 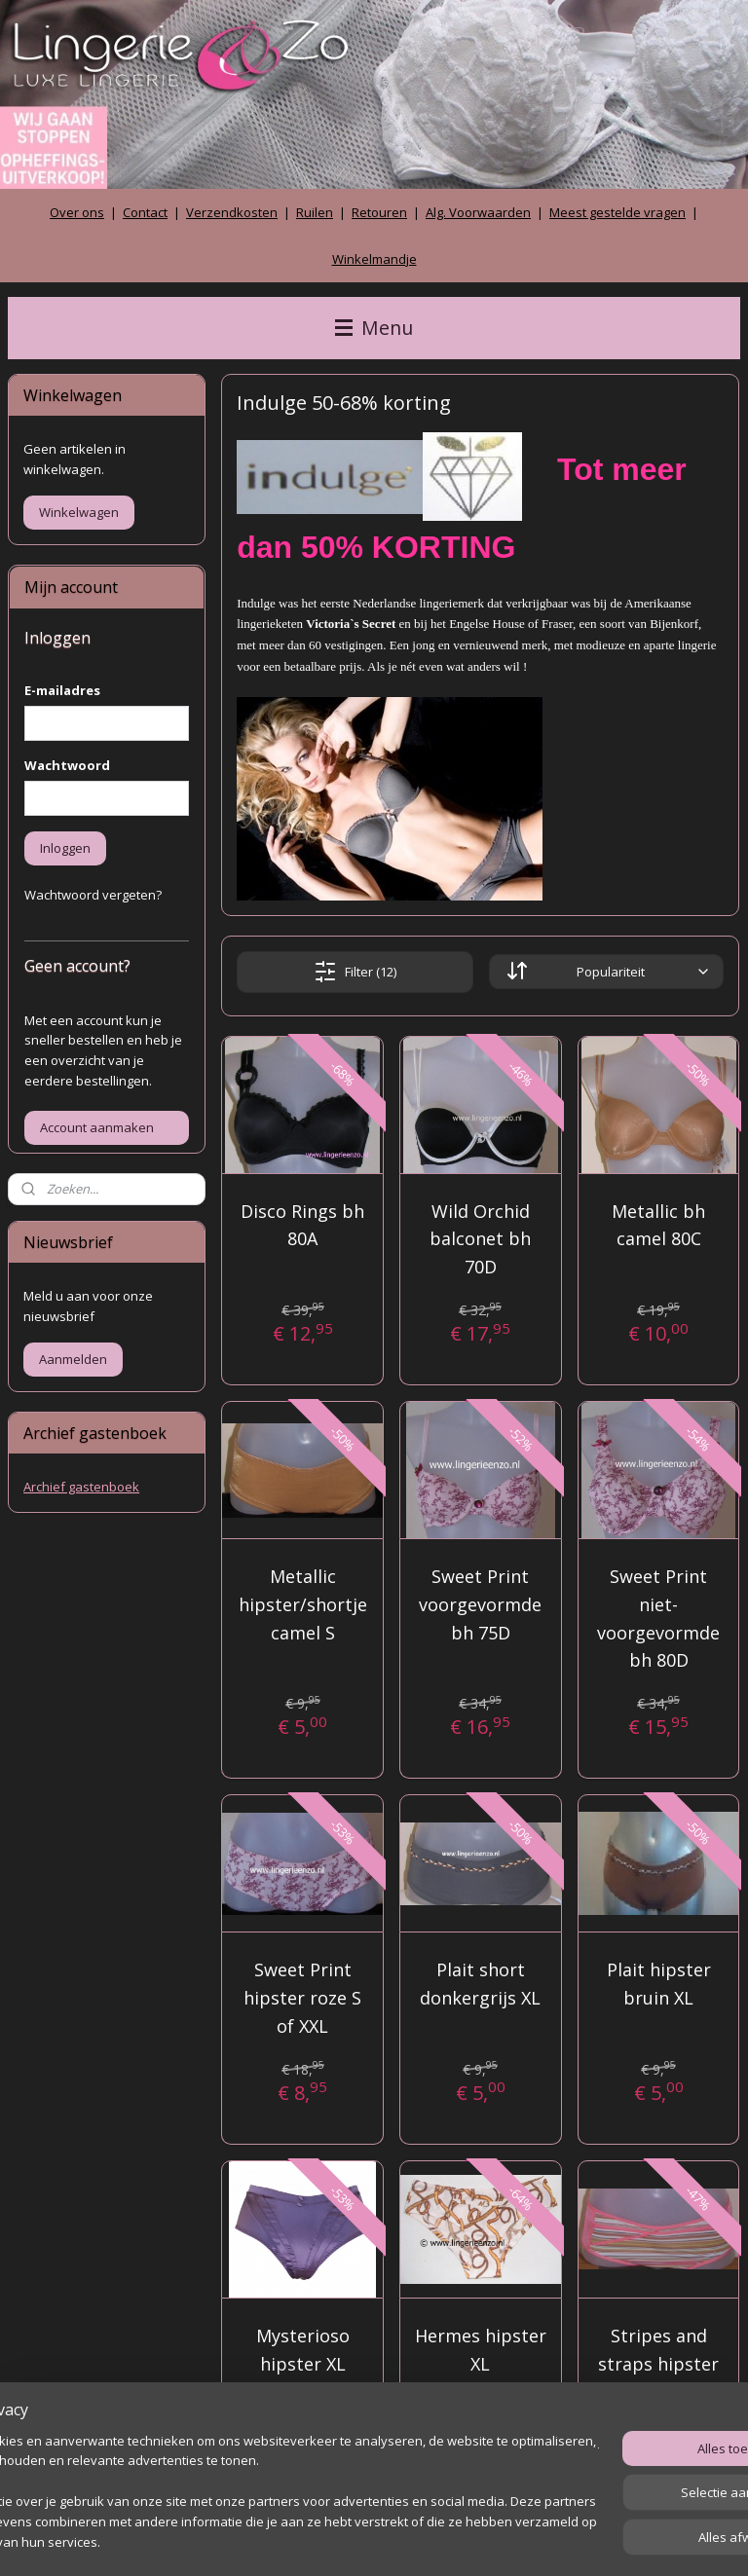 What do you see at coordinates (374, 259) in the screenshot?
I see `Winkelmandje` at bounding box center [374, 259].